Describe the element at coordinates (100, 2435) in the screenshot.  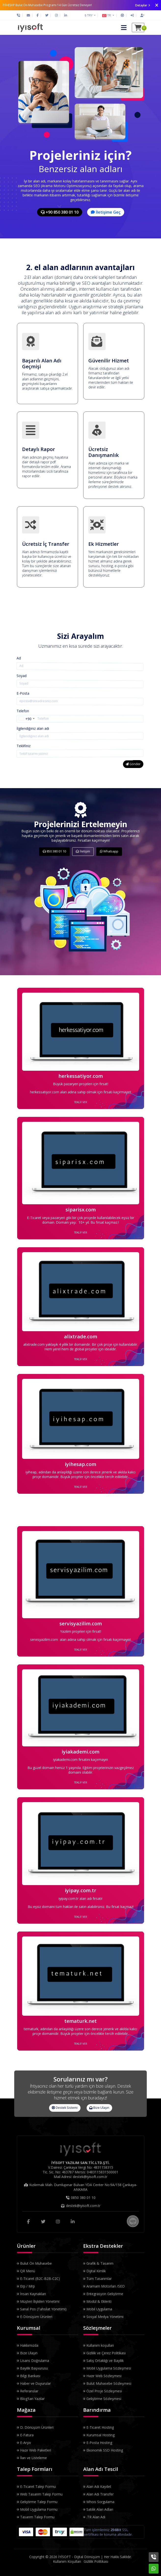
I see `Kurumsal Hosting` at that location.